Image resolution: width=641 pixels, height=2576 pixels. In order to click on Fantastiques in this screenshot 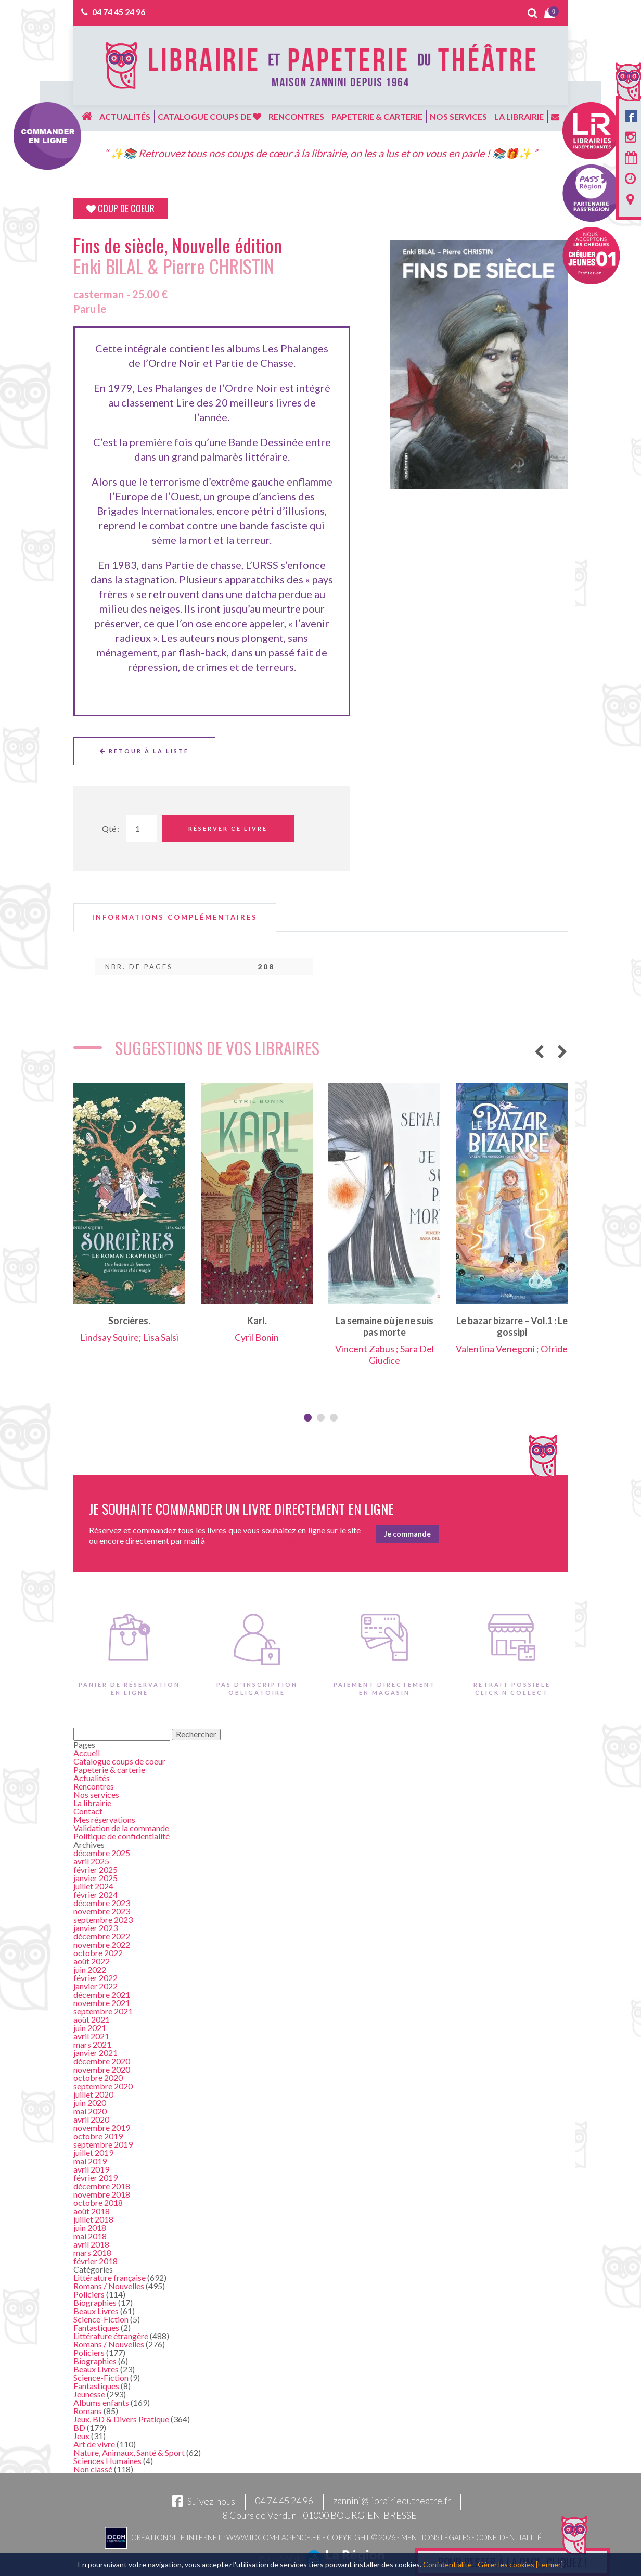, I will do `click(96, 2327)`.